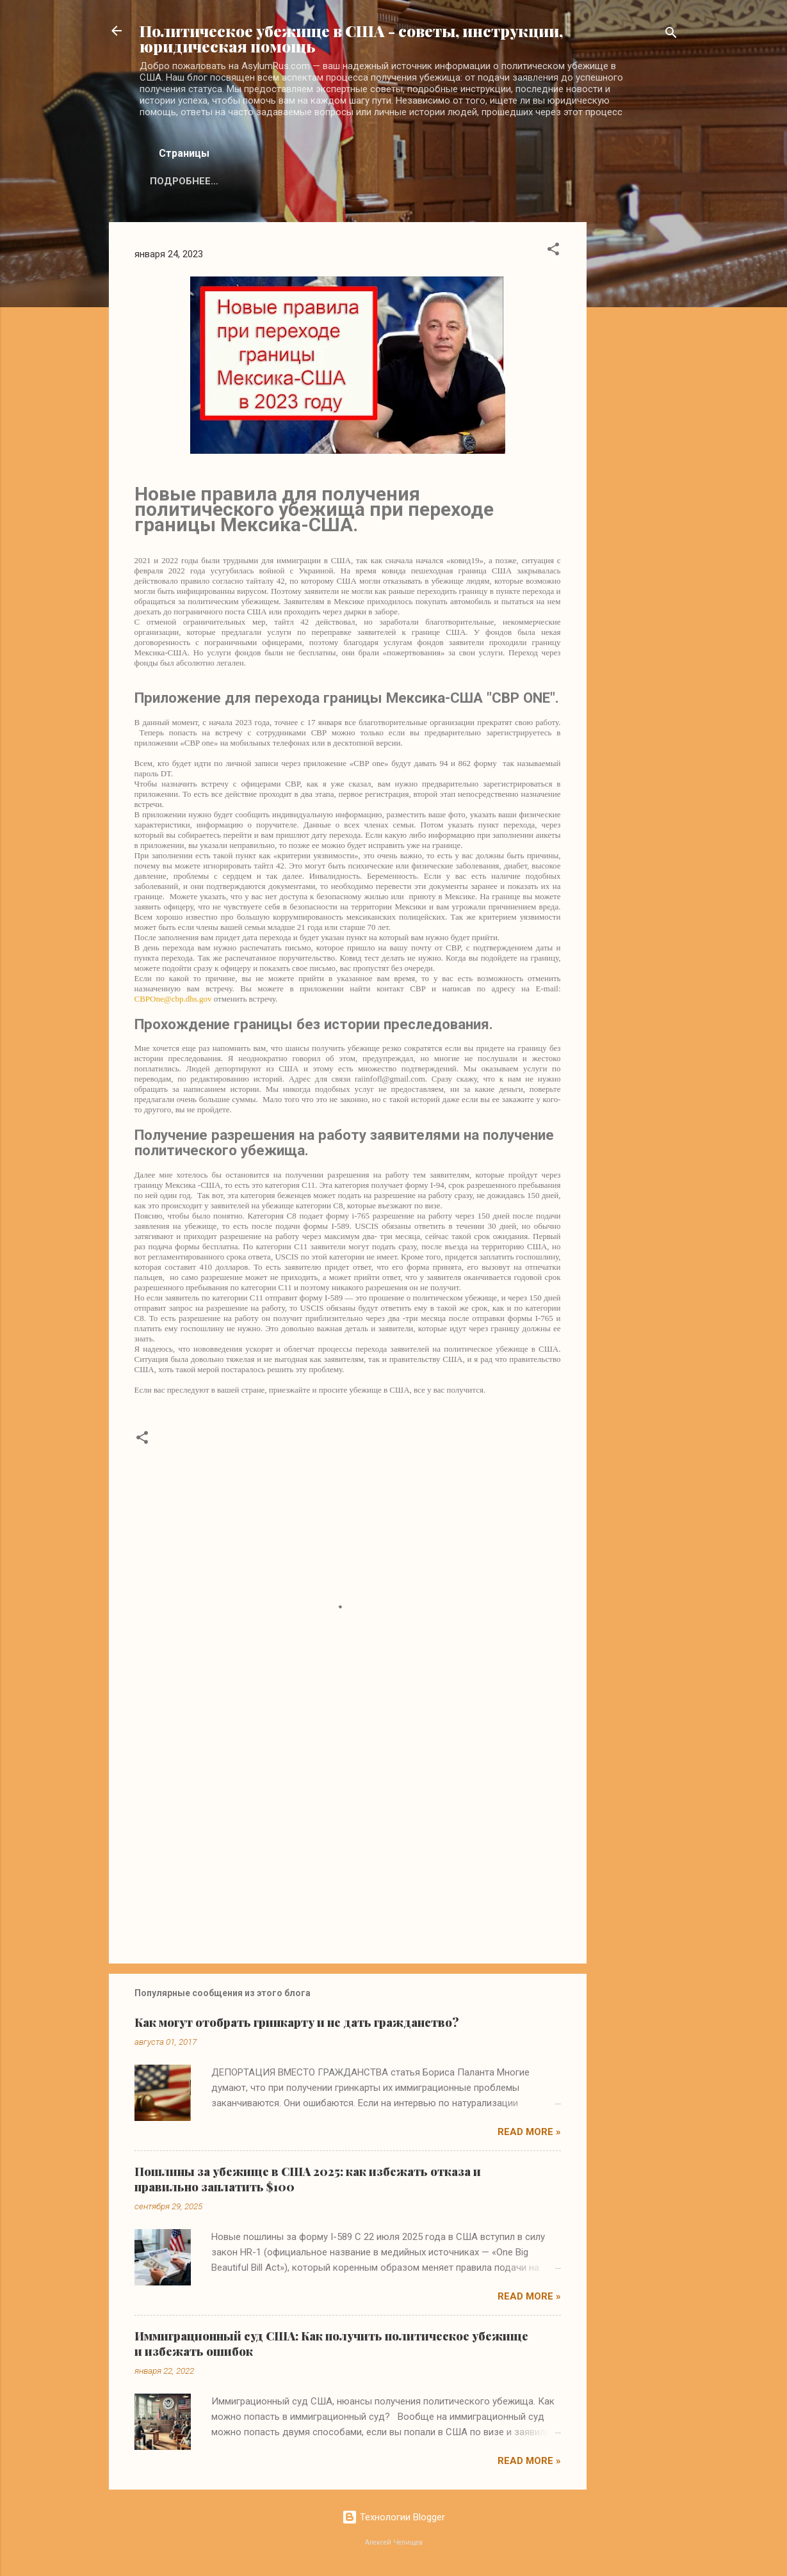 This screenshot has width=787, height=2576. I want to click on Read more », so click(529, 2132).